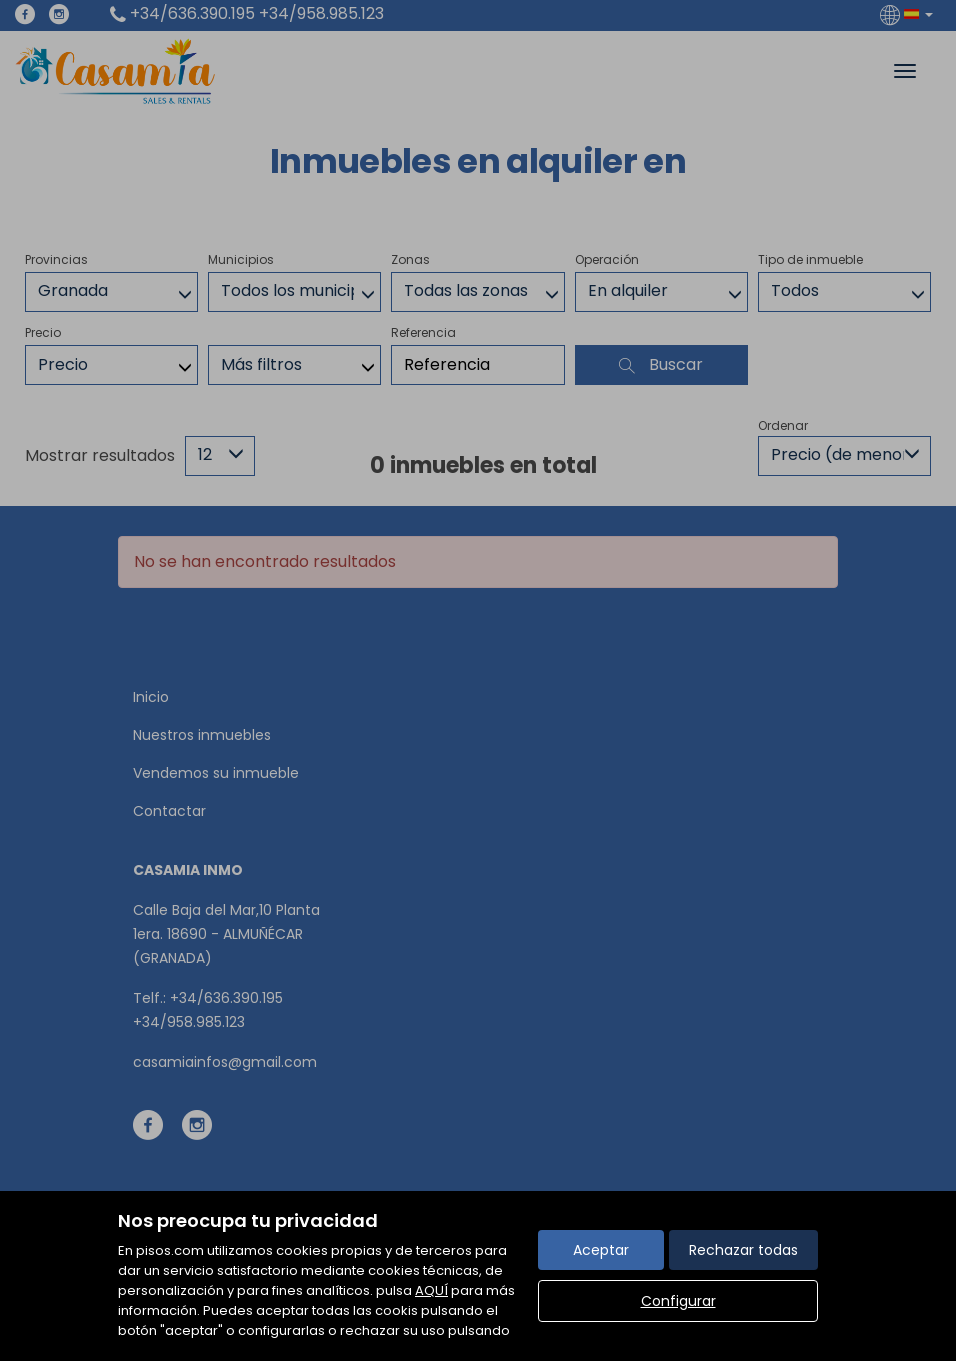 Image resolution: width=956 pixels, height=1361 pixels. Describe the element at coordinates (678, 1301) in the screenshot. I see `Configurar` at that location.